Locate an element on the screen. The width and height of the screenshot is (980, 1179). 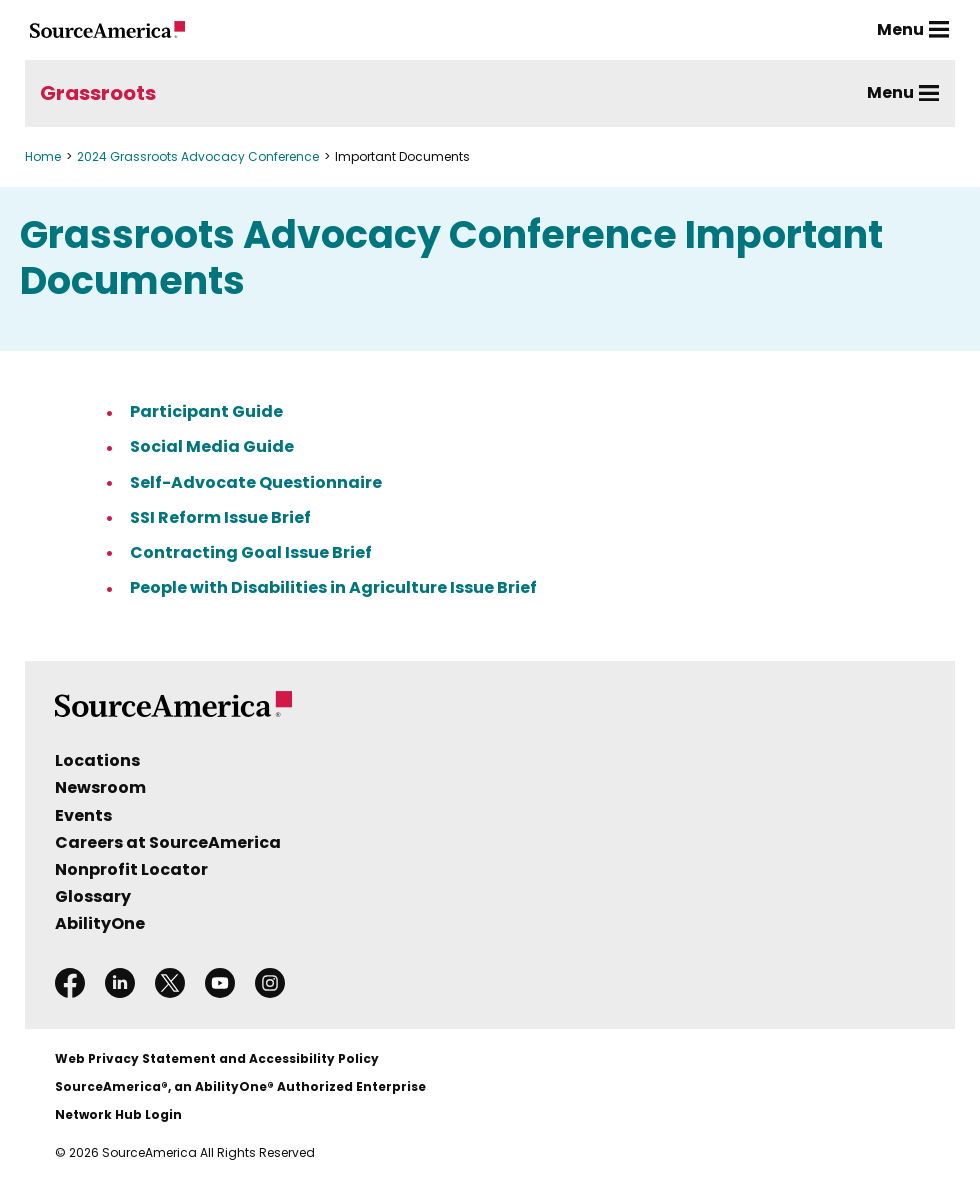
SSI Reform Issue Brief is located at coordinates (220, 517).